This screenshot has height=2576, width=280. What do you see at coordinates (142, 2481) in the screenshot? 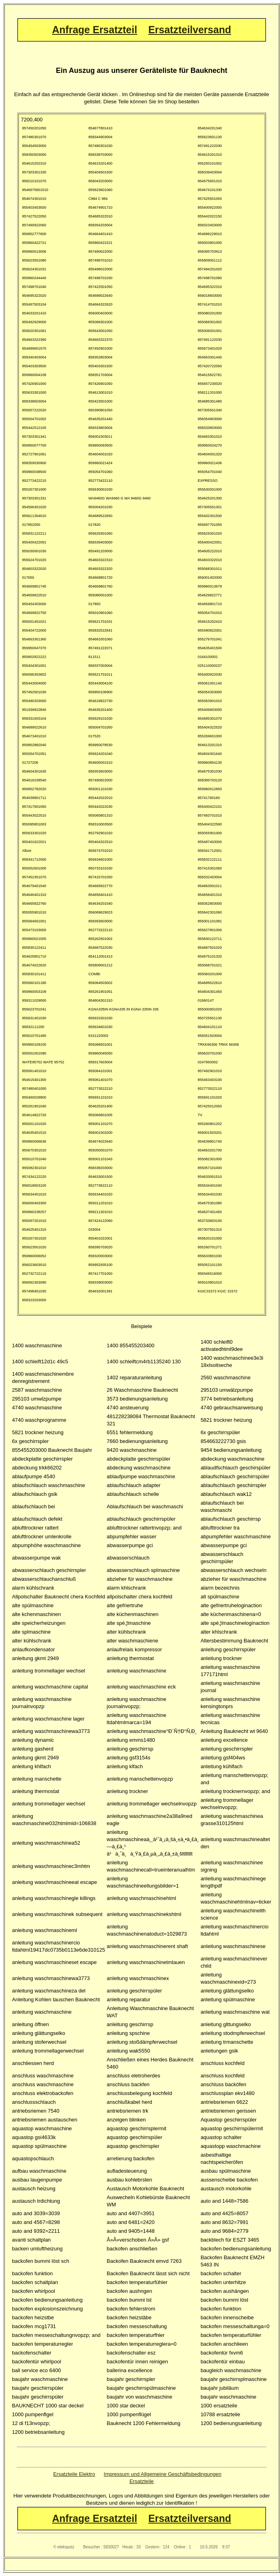
I see `Ersatzteile` at bounding box center [142, 2481].